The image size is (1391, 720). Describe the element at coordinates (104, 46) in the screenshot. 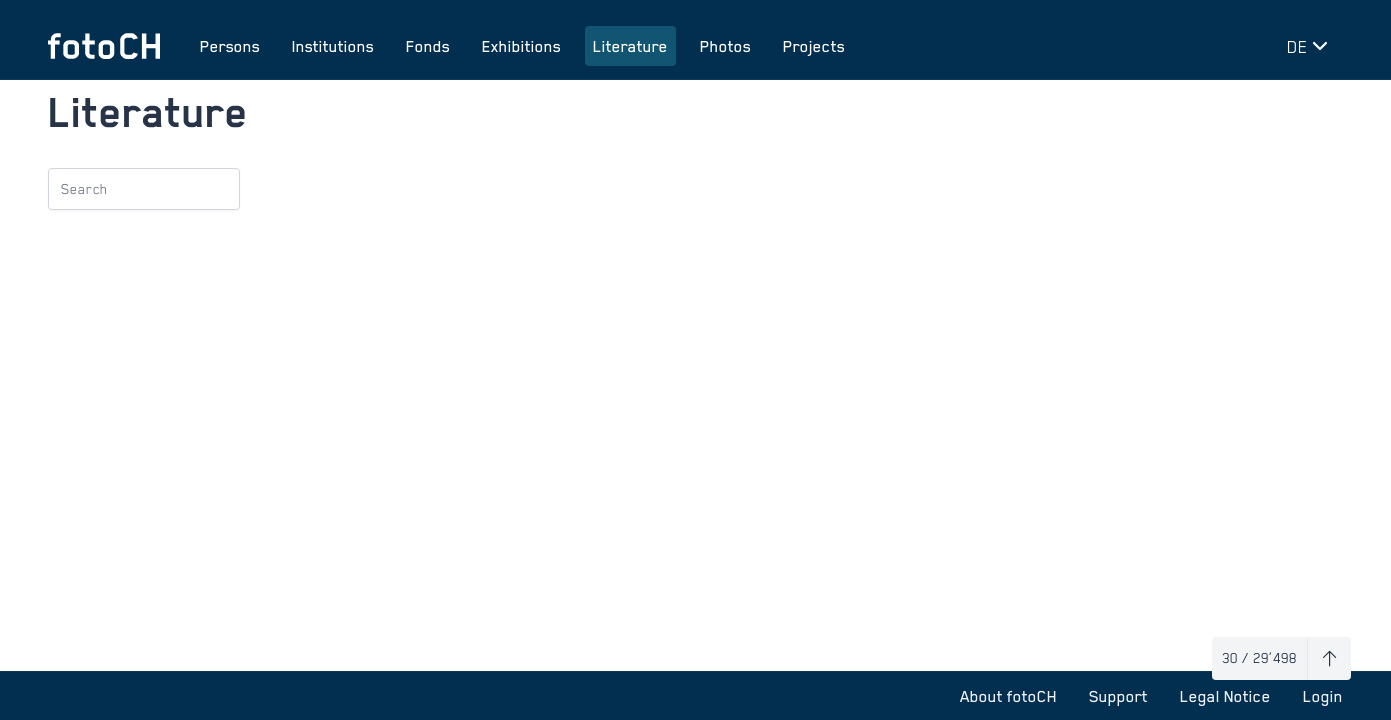

I see `[To homepage]` at that location.